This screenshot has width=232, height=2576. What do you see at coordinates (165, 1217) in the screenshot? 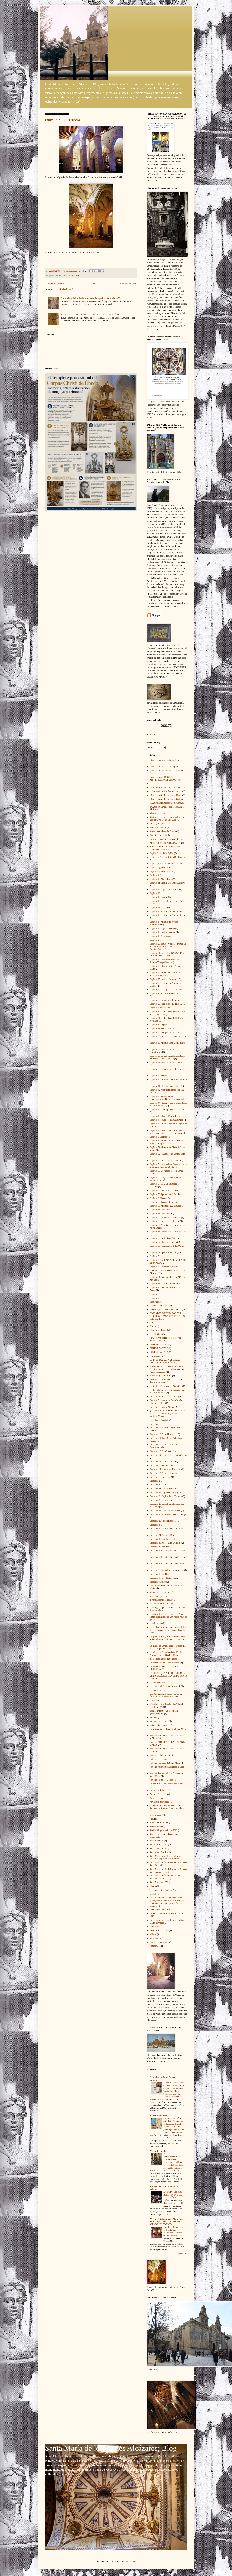
I see `Capítulo 62 Imágenes de Antaños.` at bounding box center [165, 1217].